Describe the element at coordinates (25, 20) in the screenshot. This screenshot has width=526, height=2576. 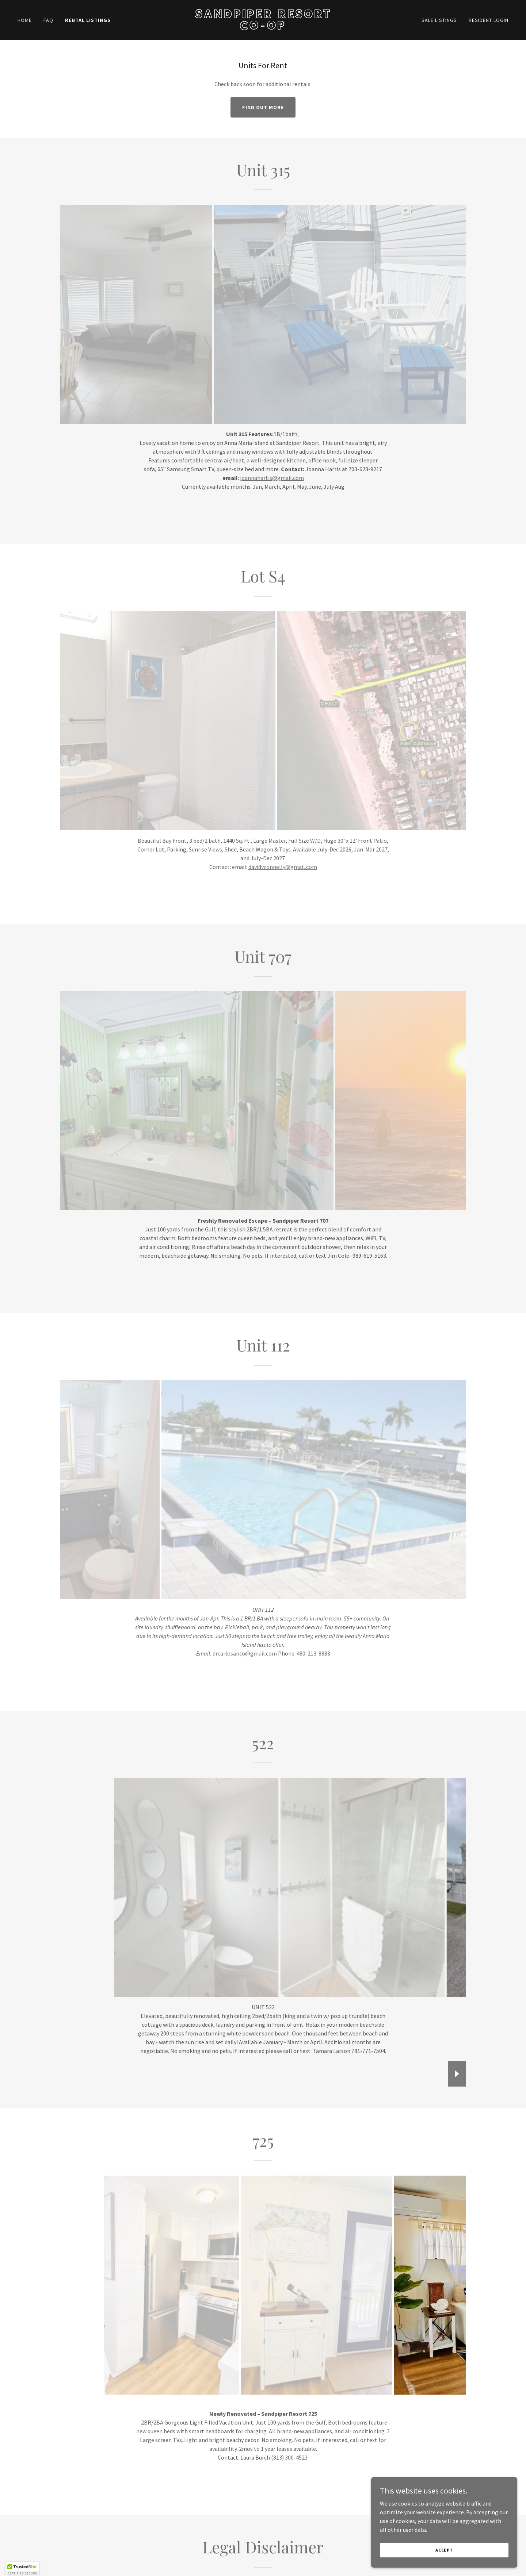
I see `Home [link]` at that location.